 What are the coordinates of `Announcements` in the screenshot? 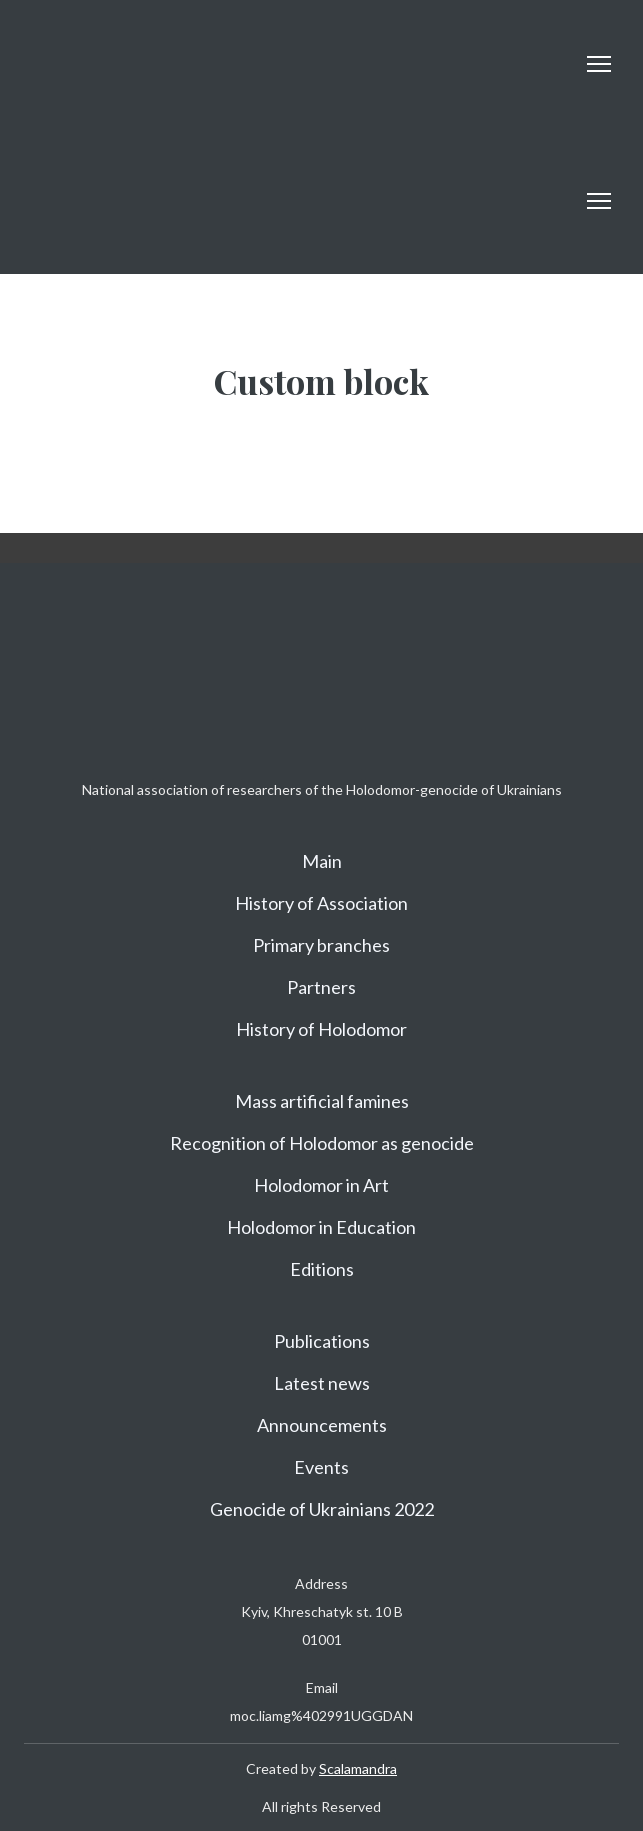 It's located at (322, 1425).